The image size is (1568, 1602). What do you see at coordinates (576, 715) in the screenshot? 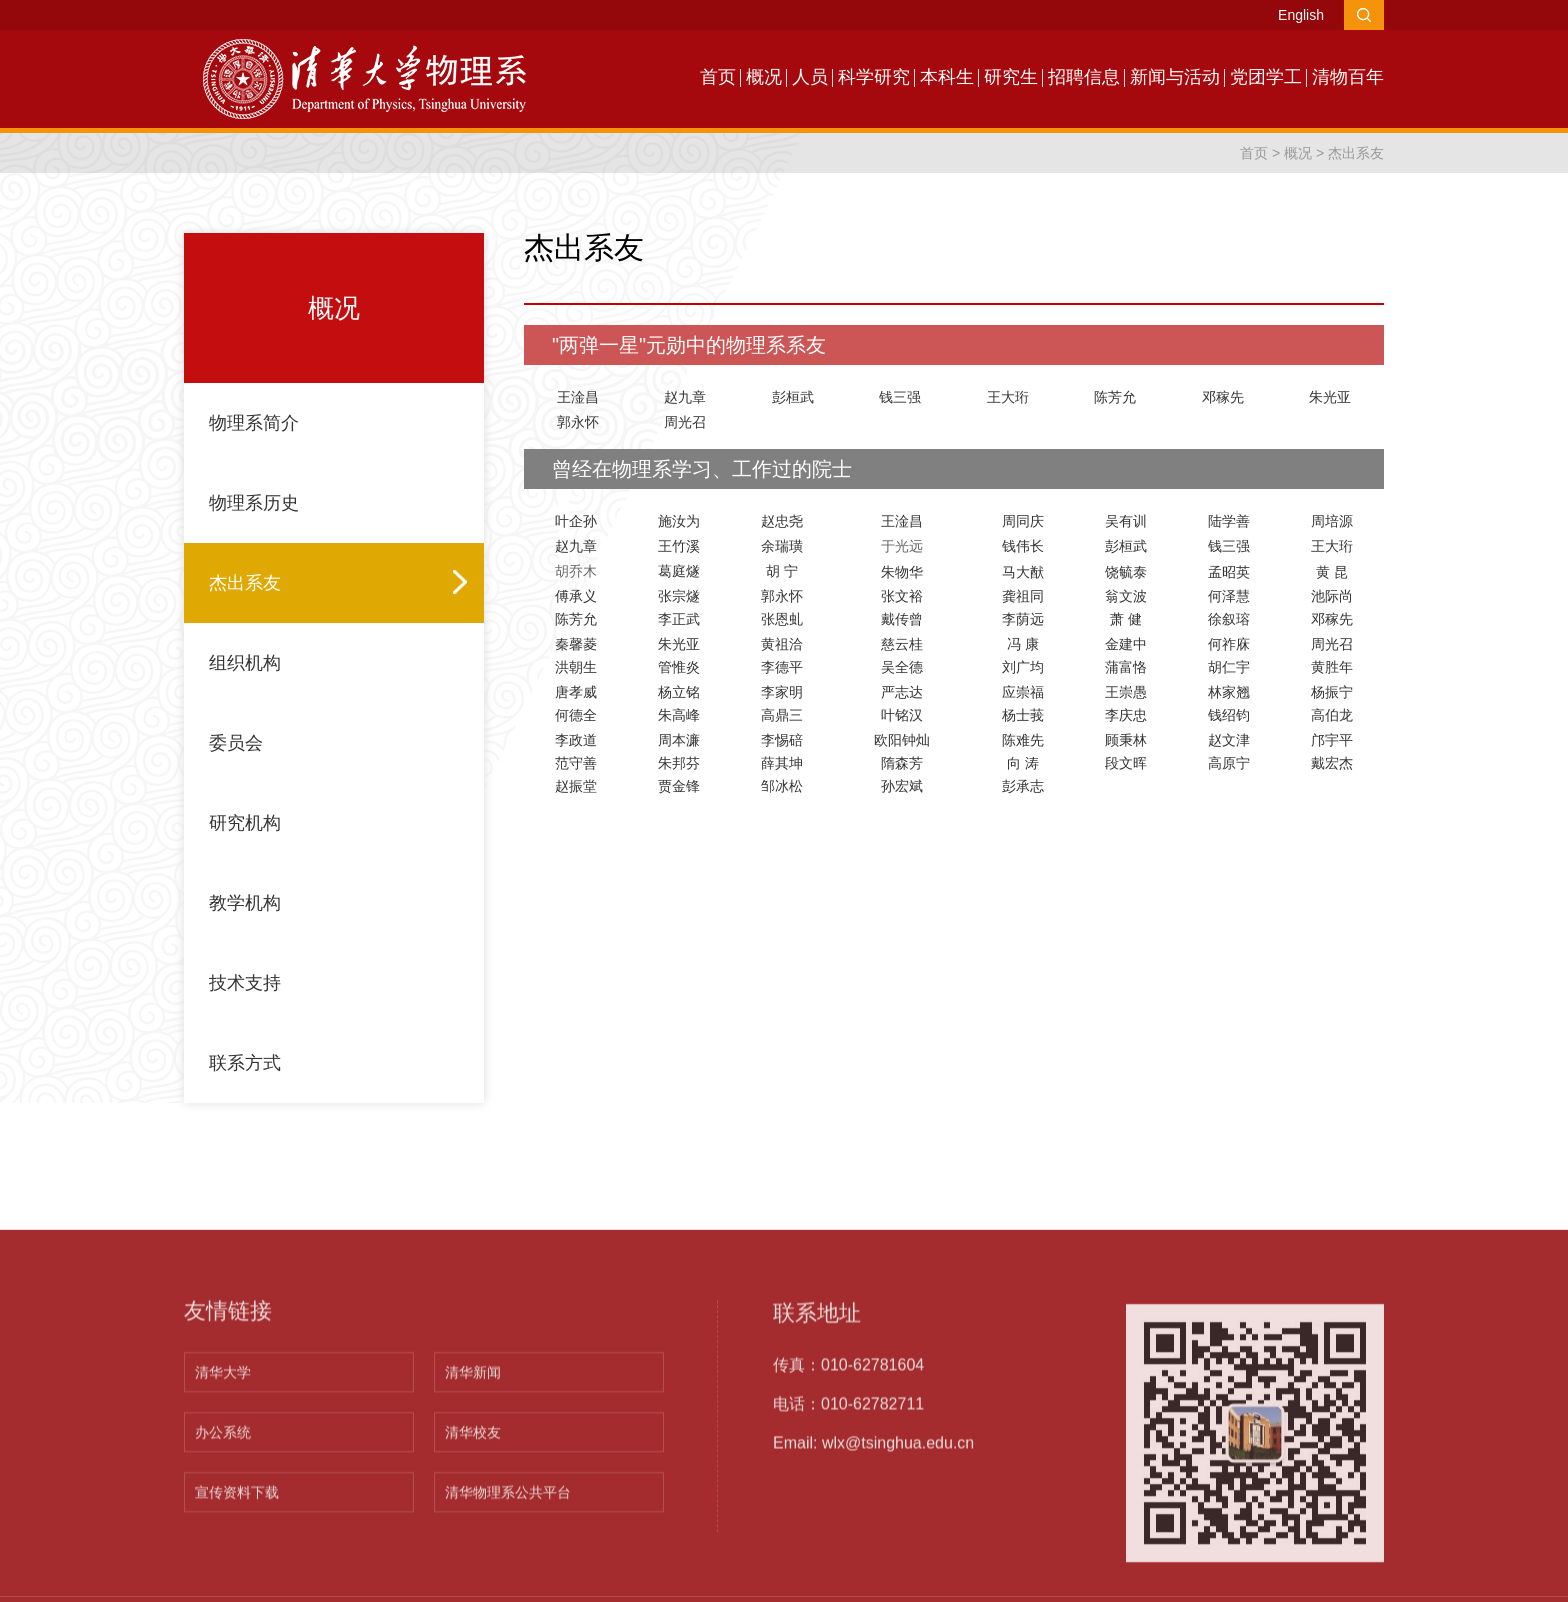
I see `何德全` at bounding box center [576, 715].